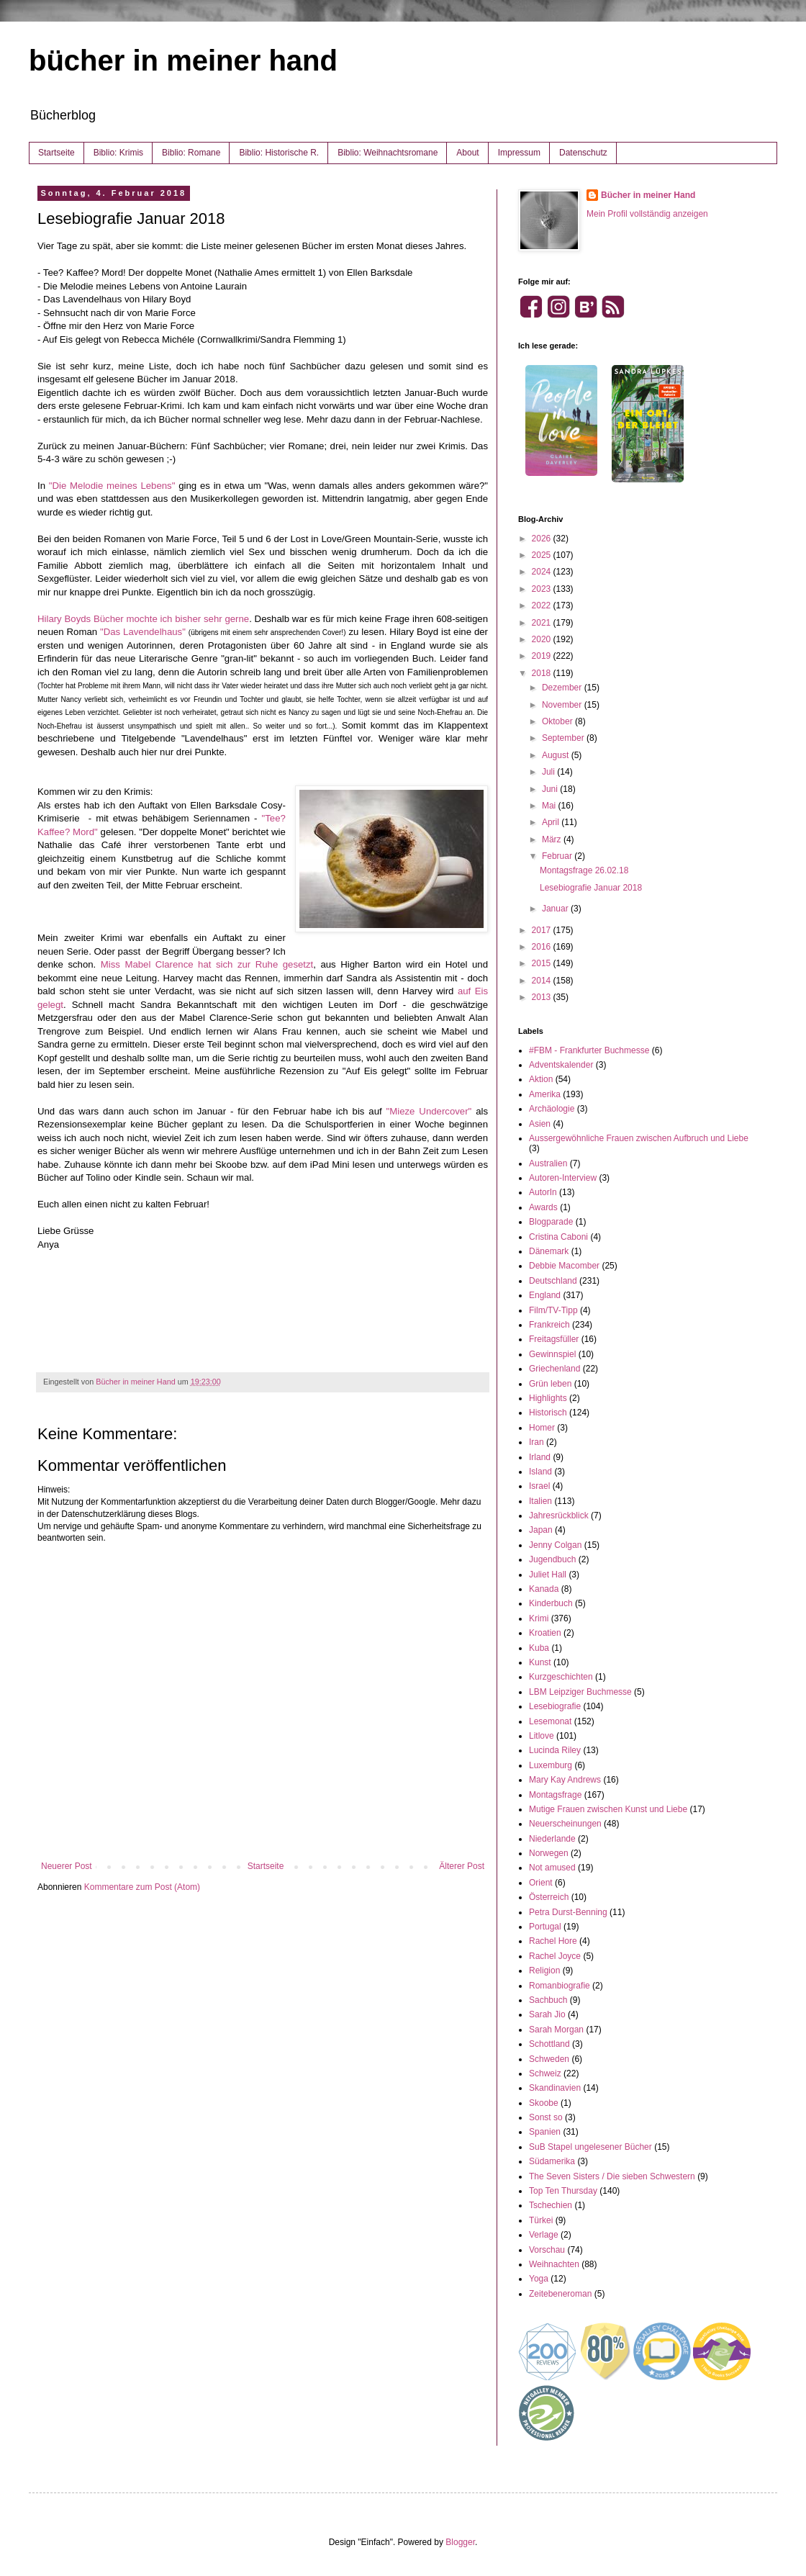  I want to click on Februar, so click(558, 856).